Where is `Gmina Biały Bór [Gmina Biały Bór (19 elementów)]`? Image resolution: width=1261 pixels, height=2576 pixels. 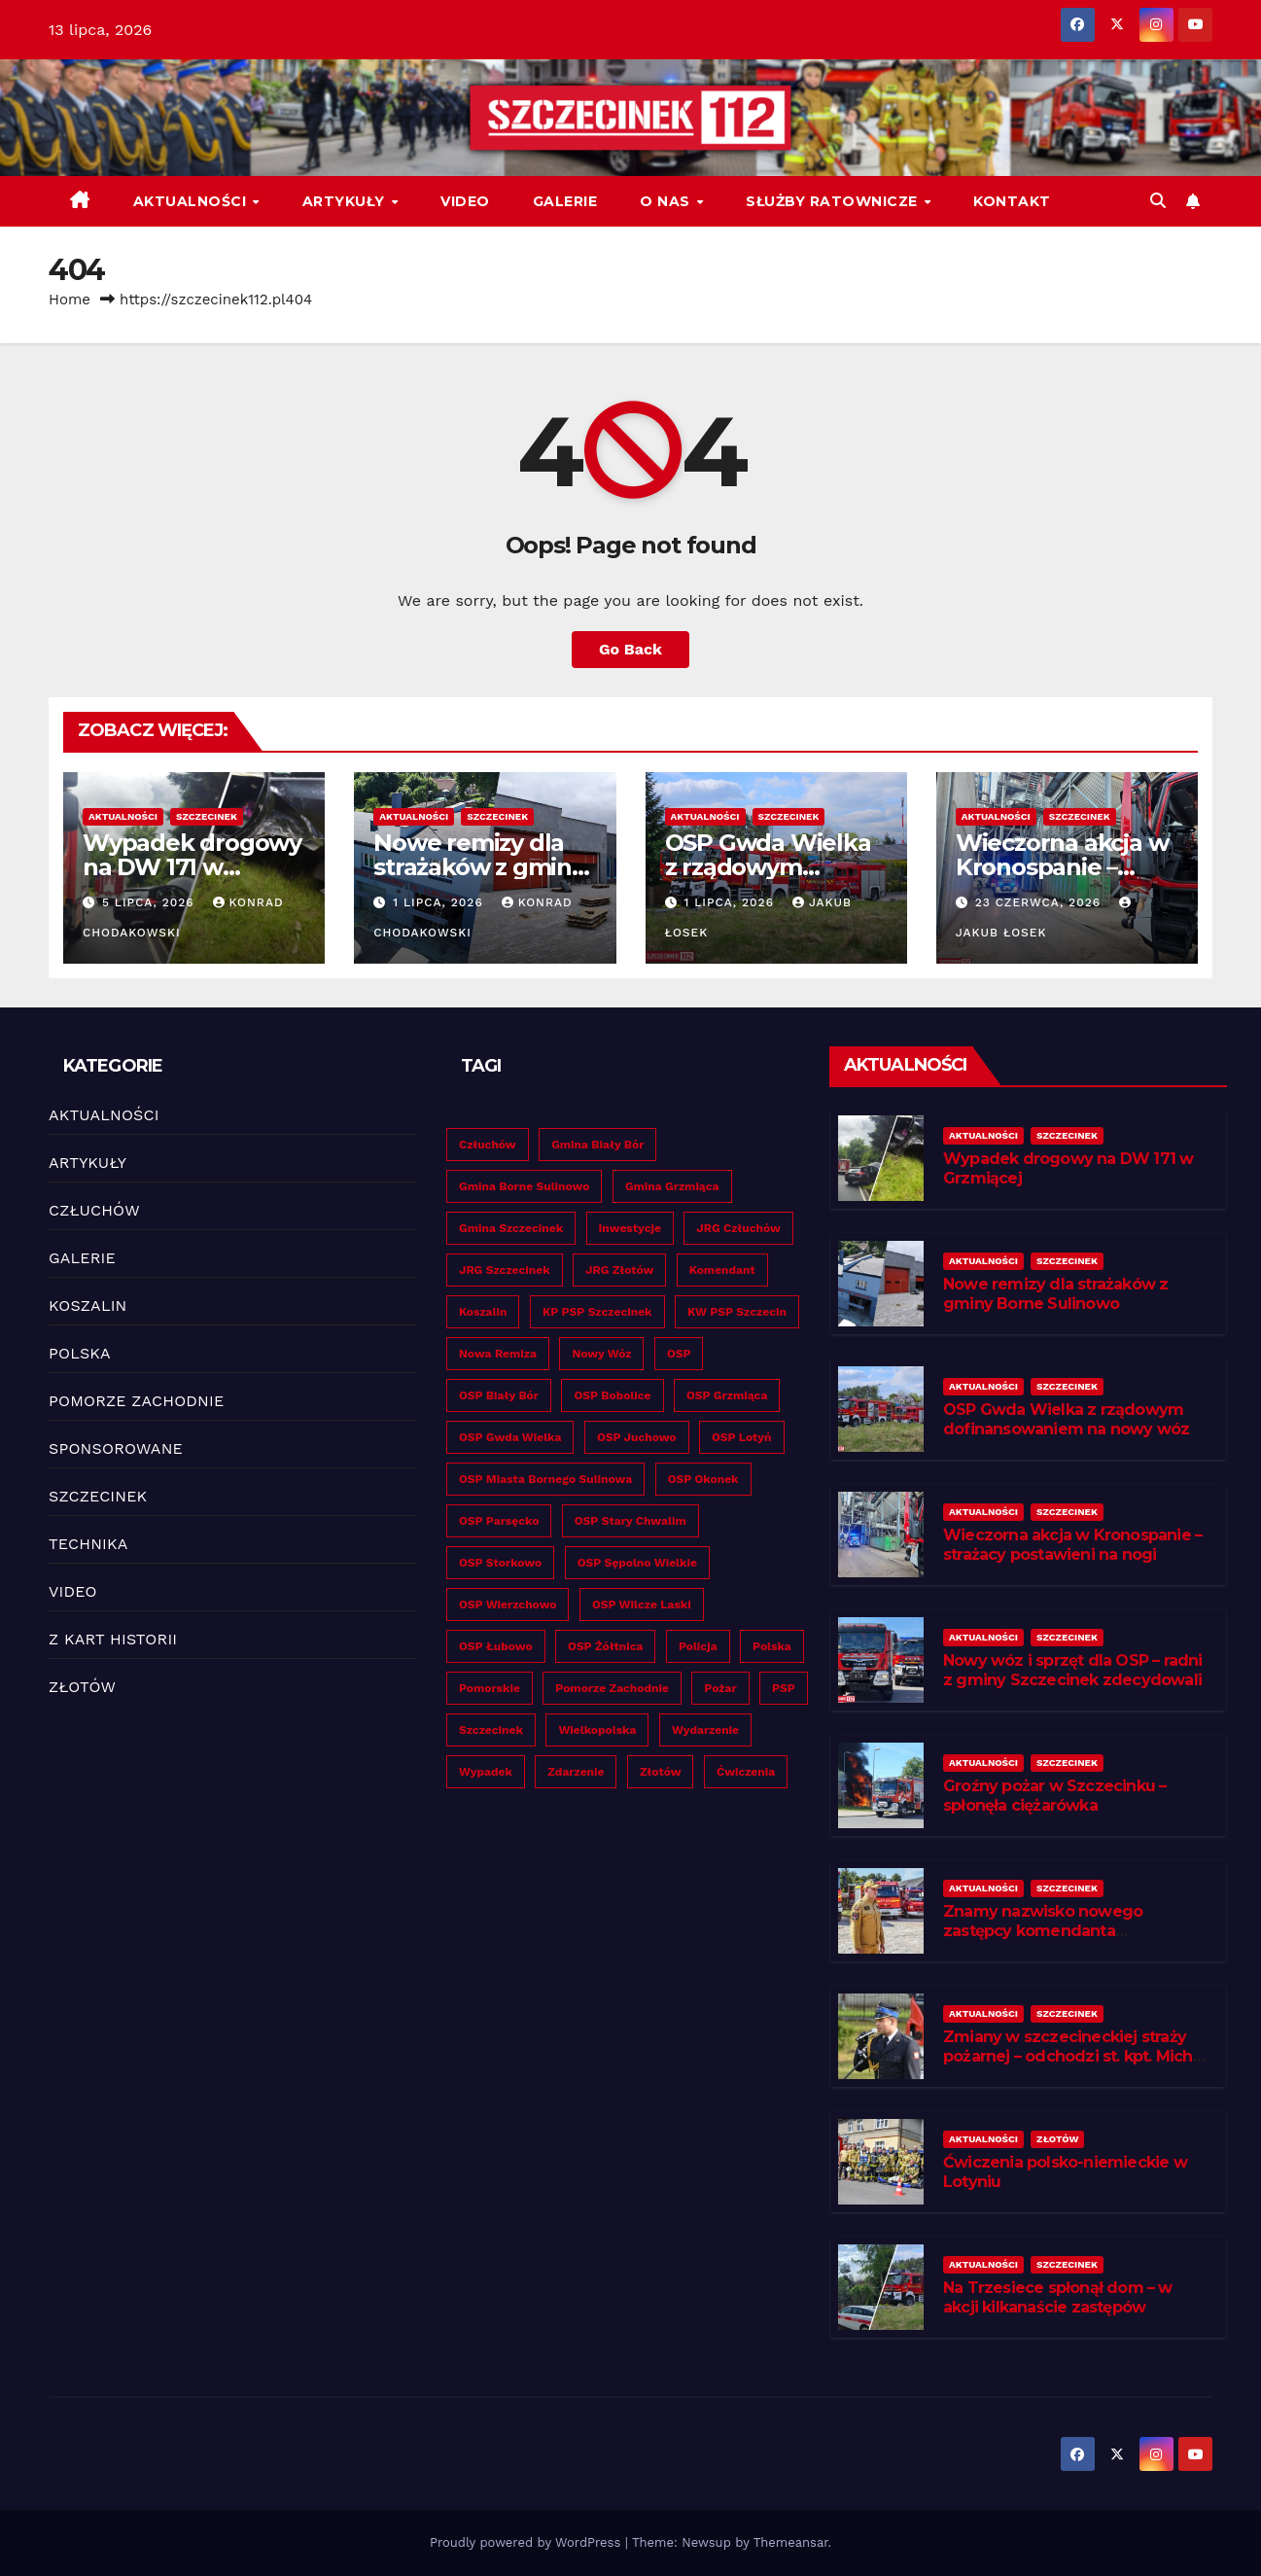 Gmina Biały Bór [Gmina Biały Bór (19 elementów)] is located at coordinates (597, 1144).